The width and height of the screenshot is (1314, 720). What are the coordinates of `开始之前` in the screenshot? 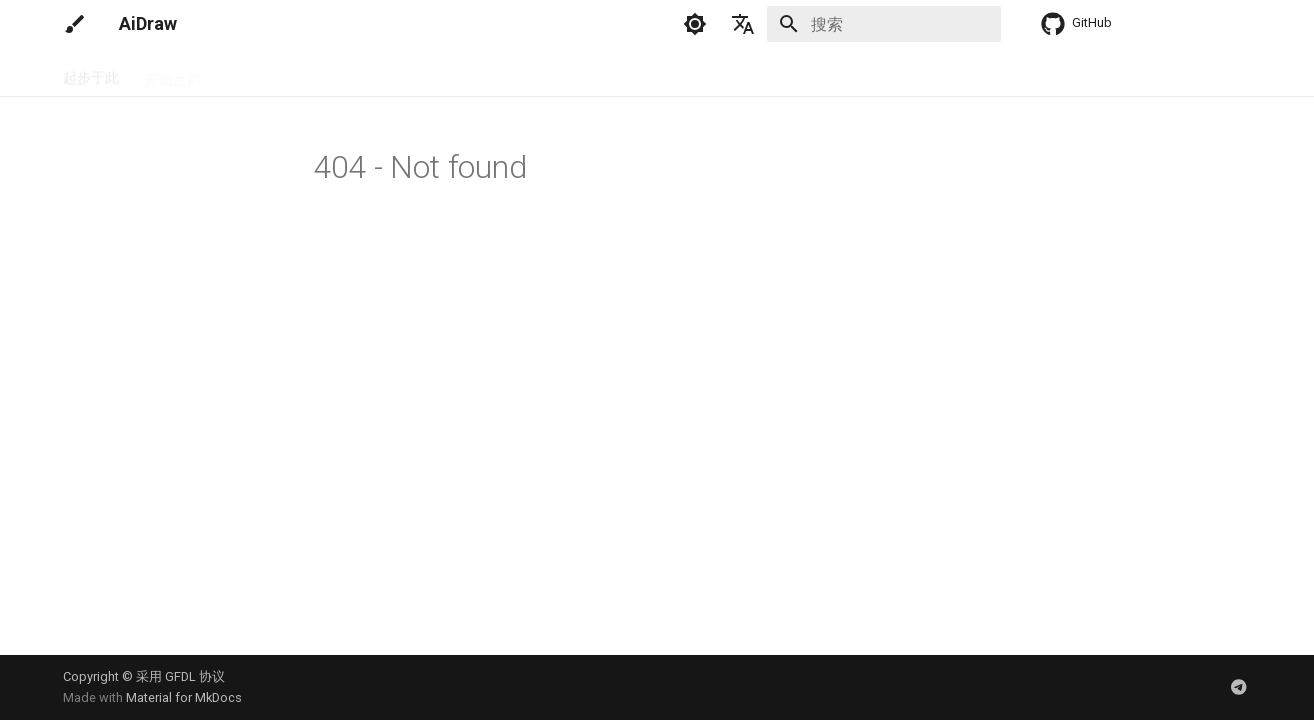 It's located at (173, 73).